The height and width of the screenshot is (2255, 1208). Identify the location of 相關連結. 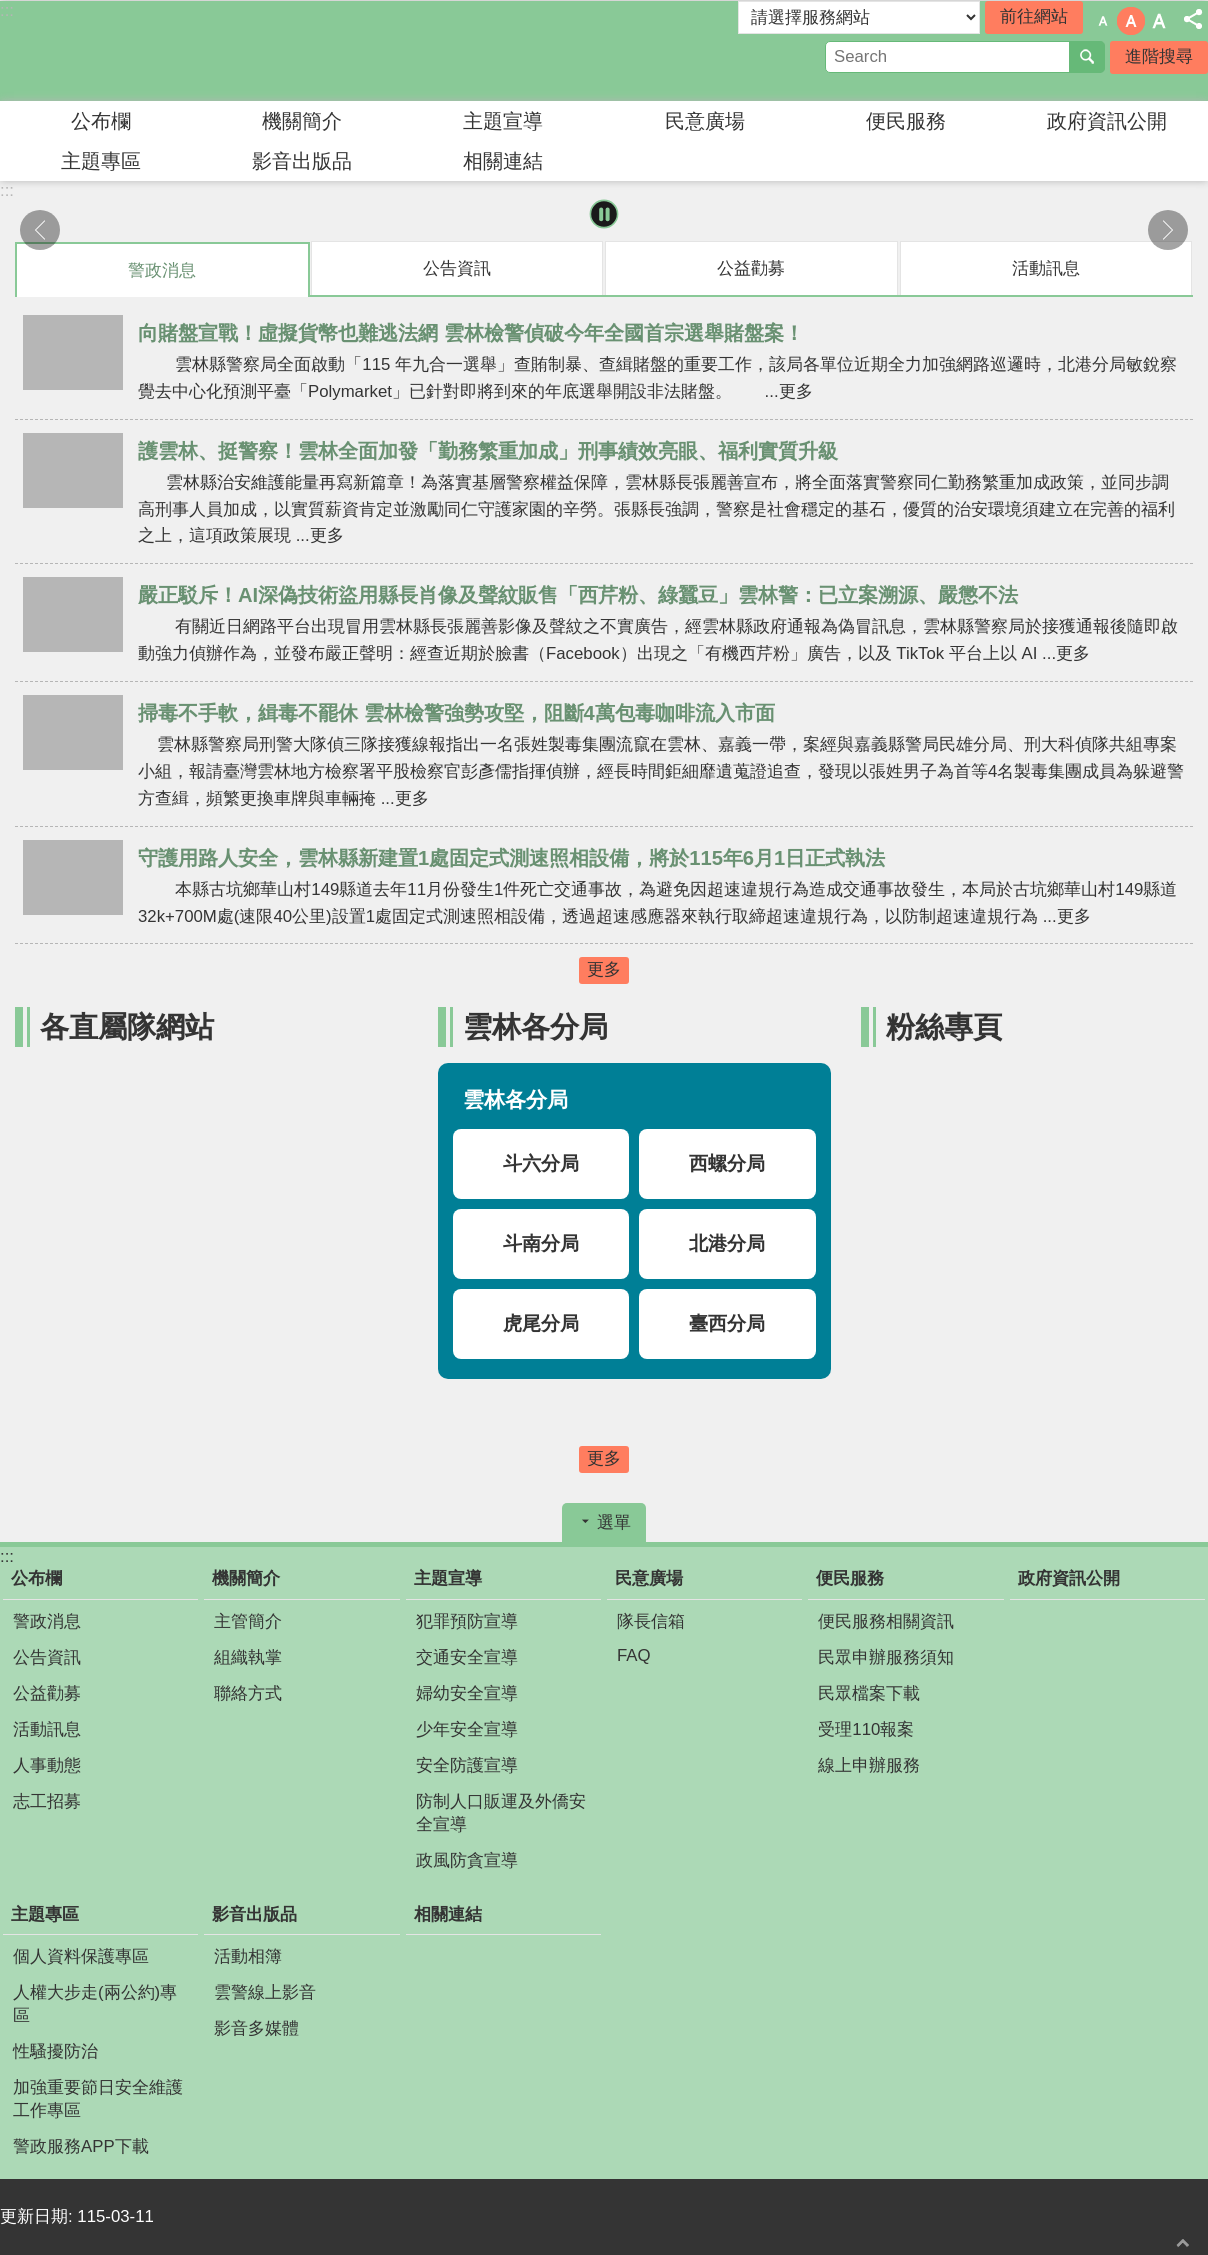
(503, 161).